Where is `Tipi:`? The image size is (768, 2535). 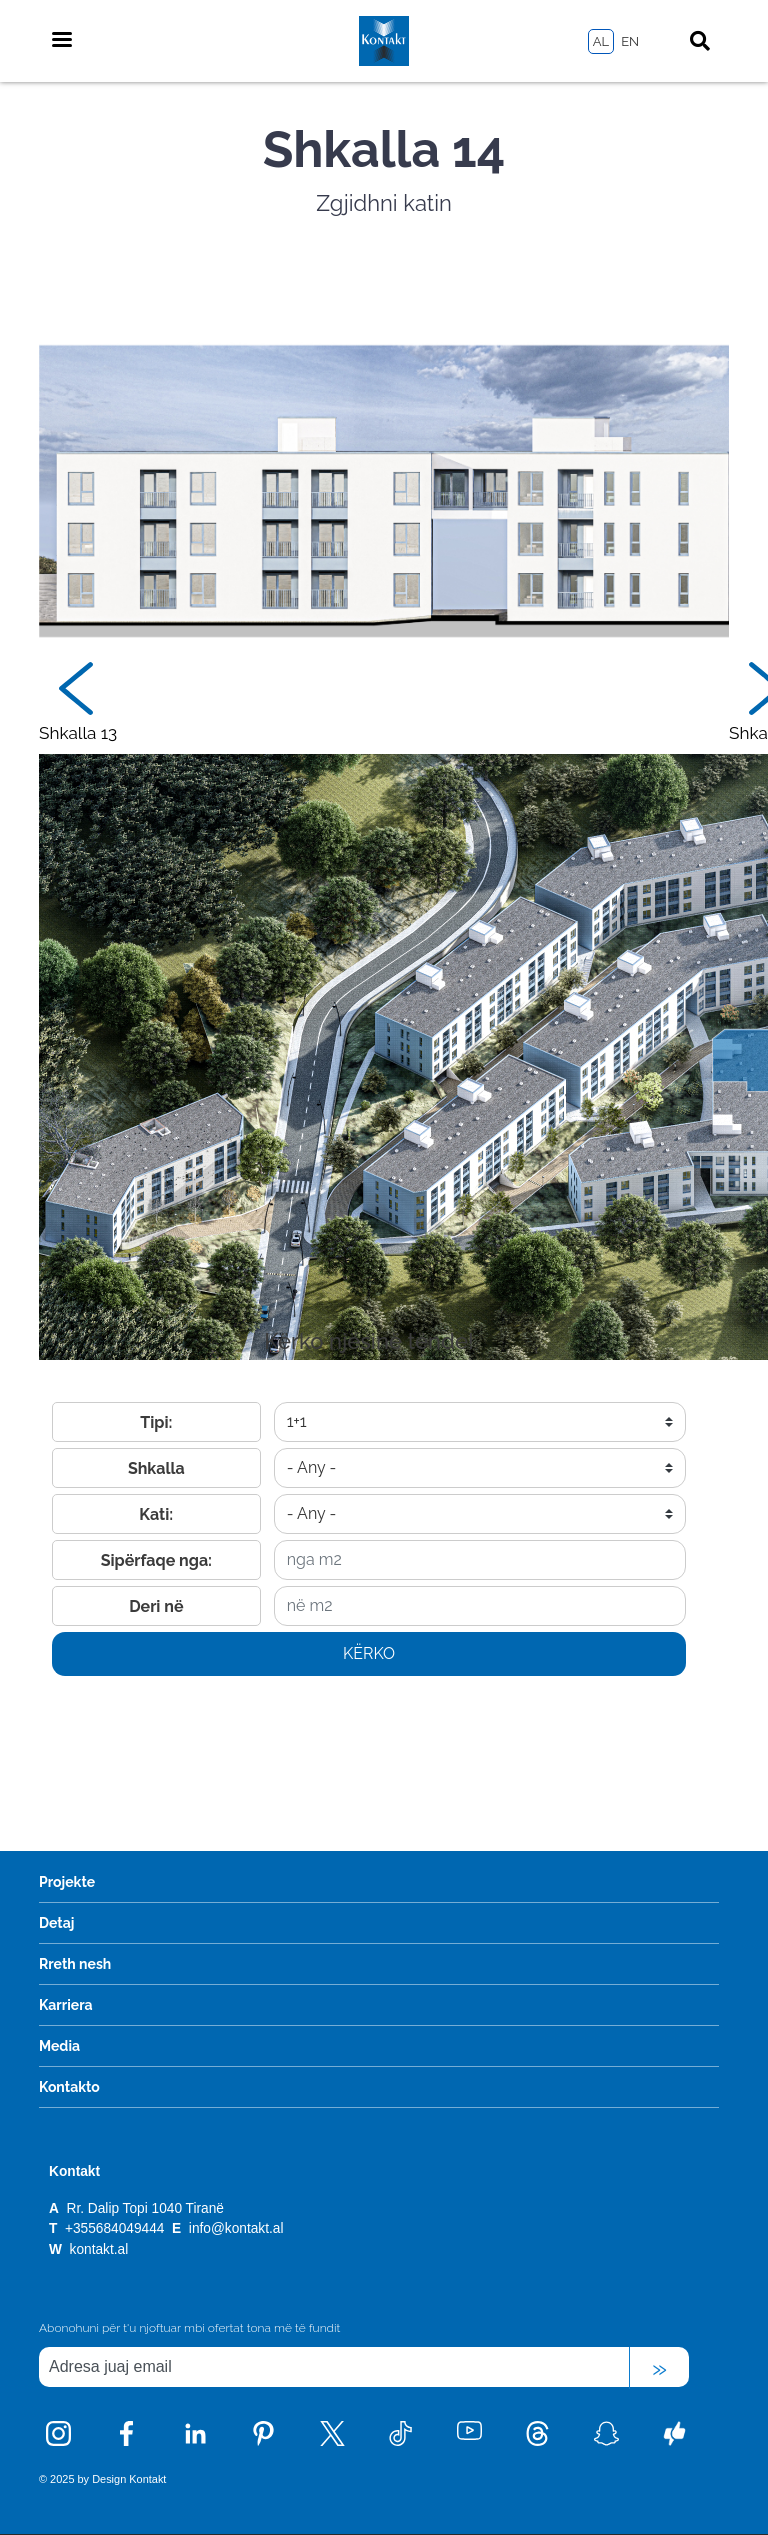
Tipi: is located at coordinates (156, 1422).